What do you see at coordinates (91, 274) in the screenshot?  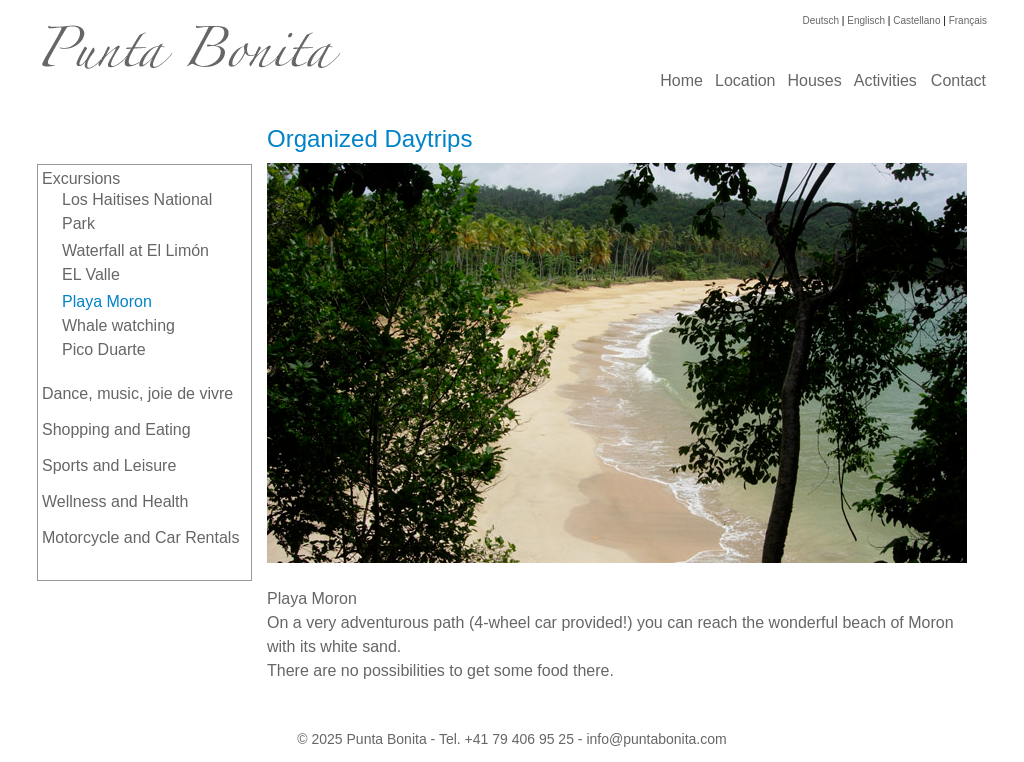 I see `EL Valle` at bounding box center [91, 274].